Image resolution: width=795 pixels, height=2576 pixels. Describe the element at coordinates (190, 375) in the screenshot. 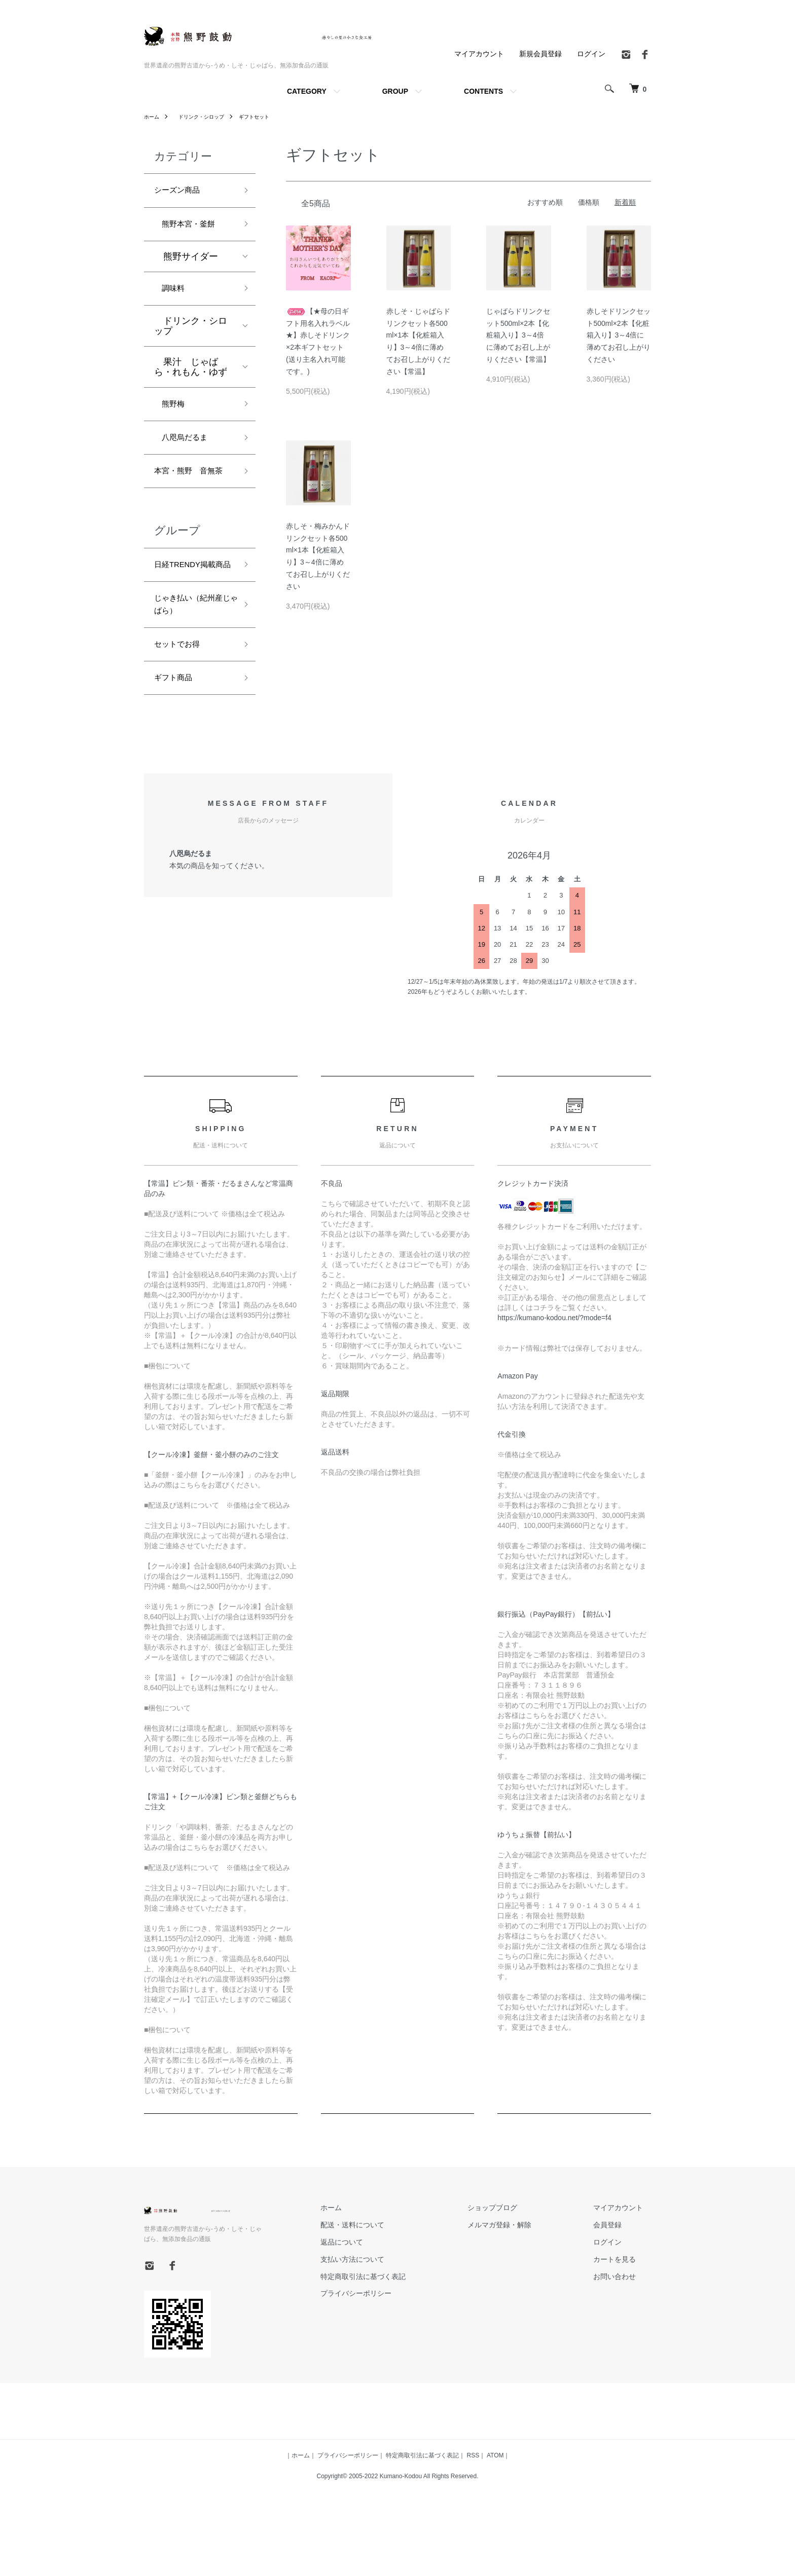

I see `果汁 じゃばら・れもん・ゆず` at that location.